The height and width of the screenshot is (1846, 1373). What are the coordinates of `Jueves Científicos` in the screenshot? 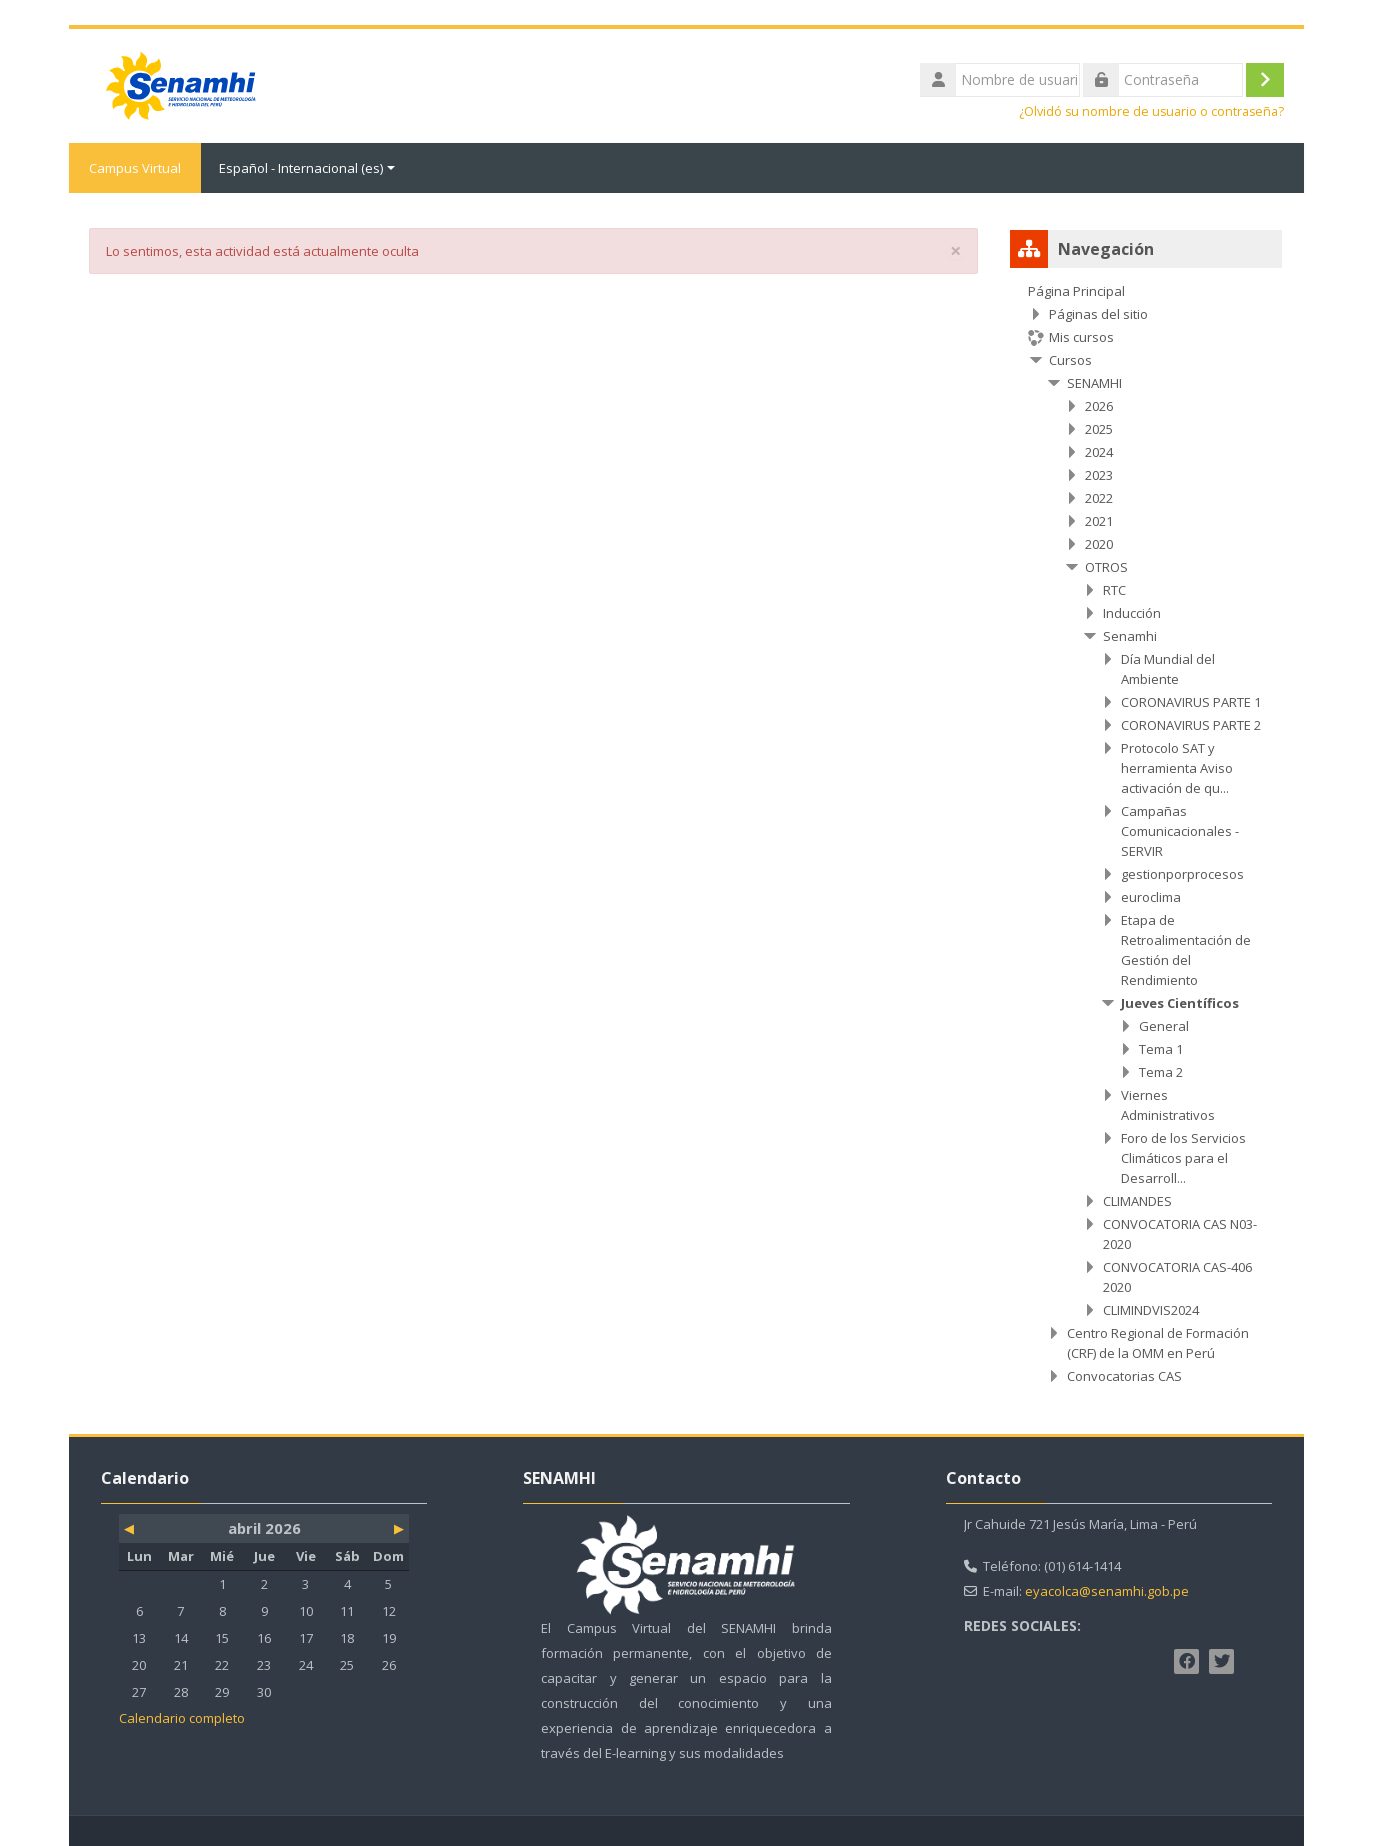 It's located at (1180, 1003).